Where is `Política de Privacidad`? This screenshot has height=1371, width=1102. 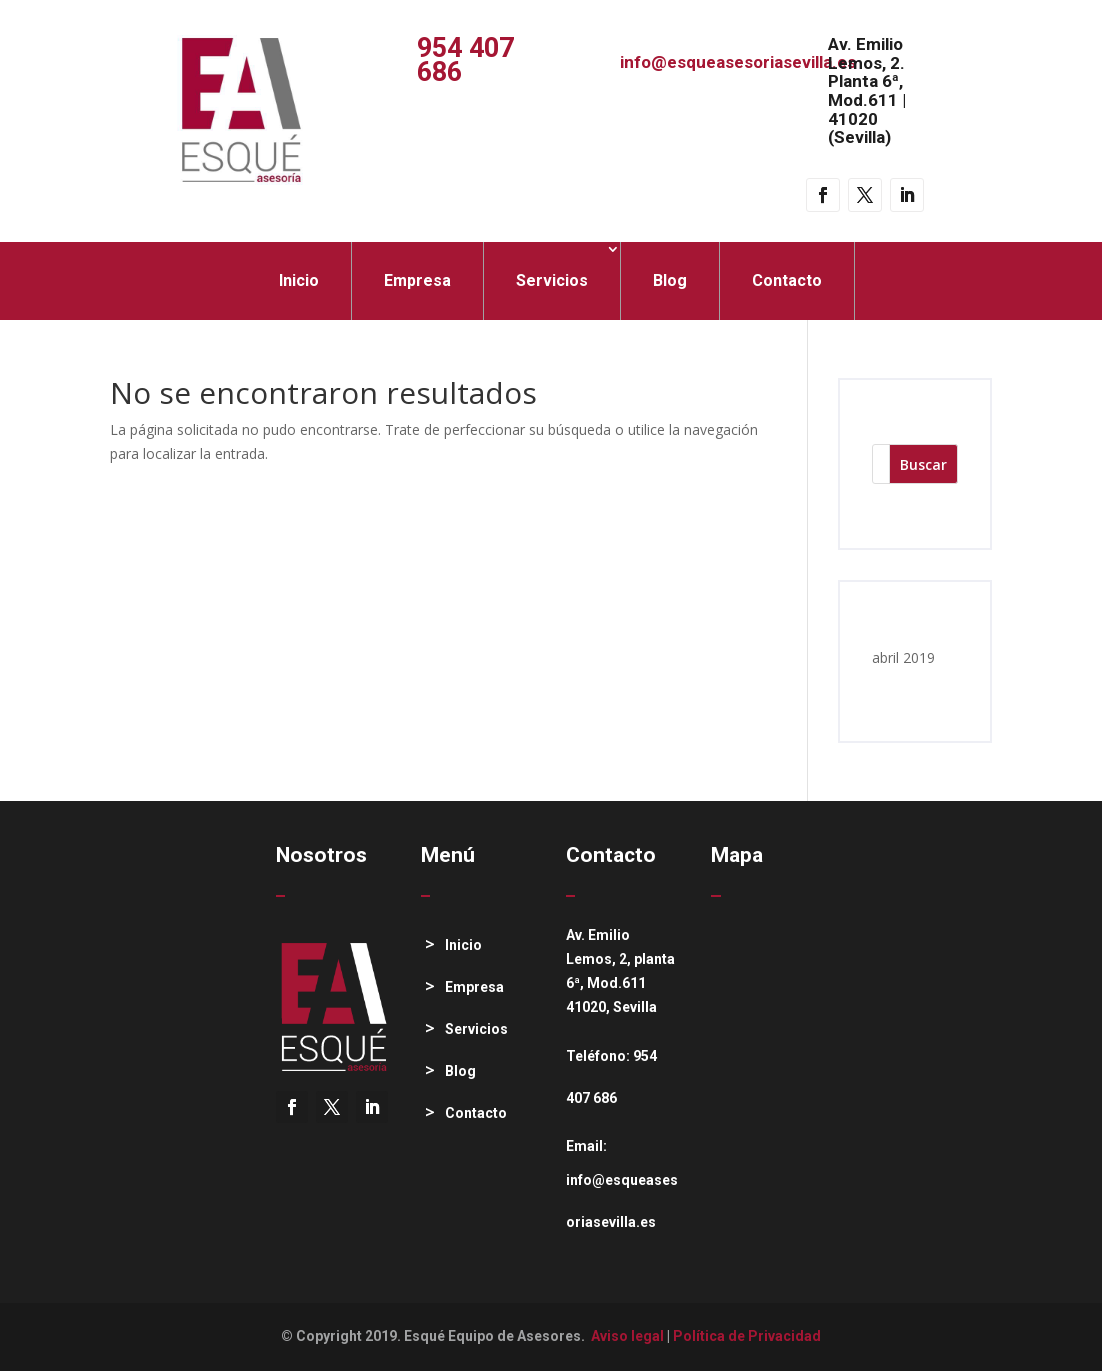 Política de Privacidad is located at coordinates (747, 1336).